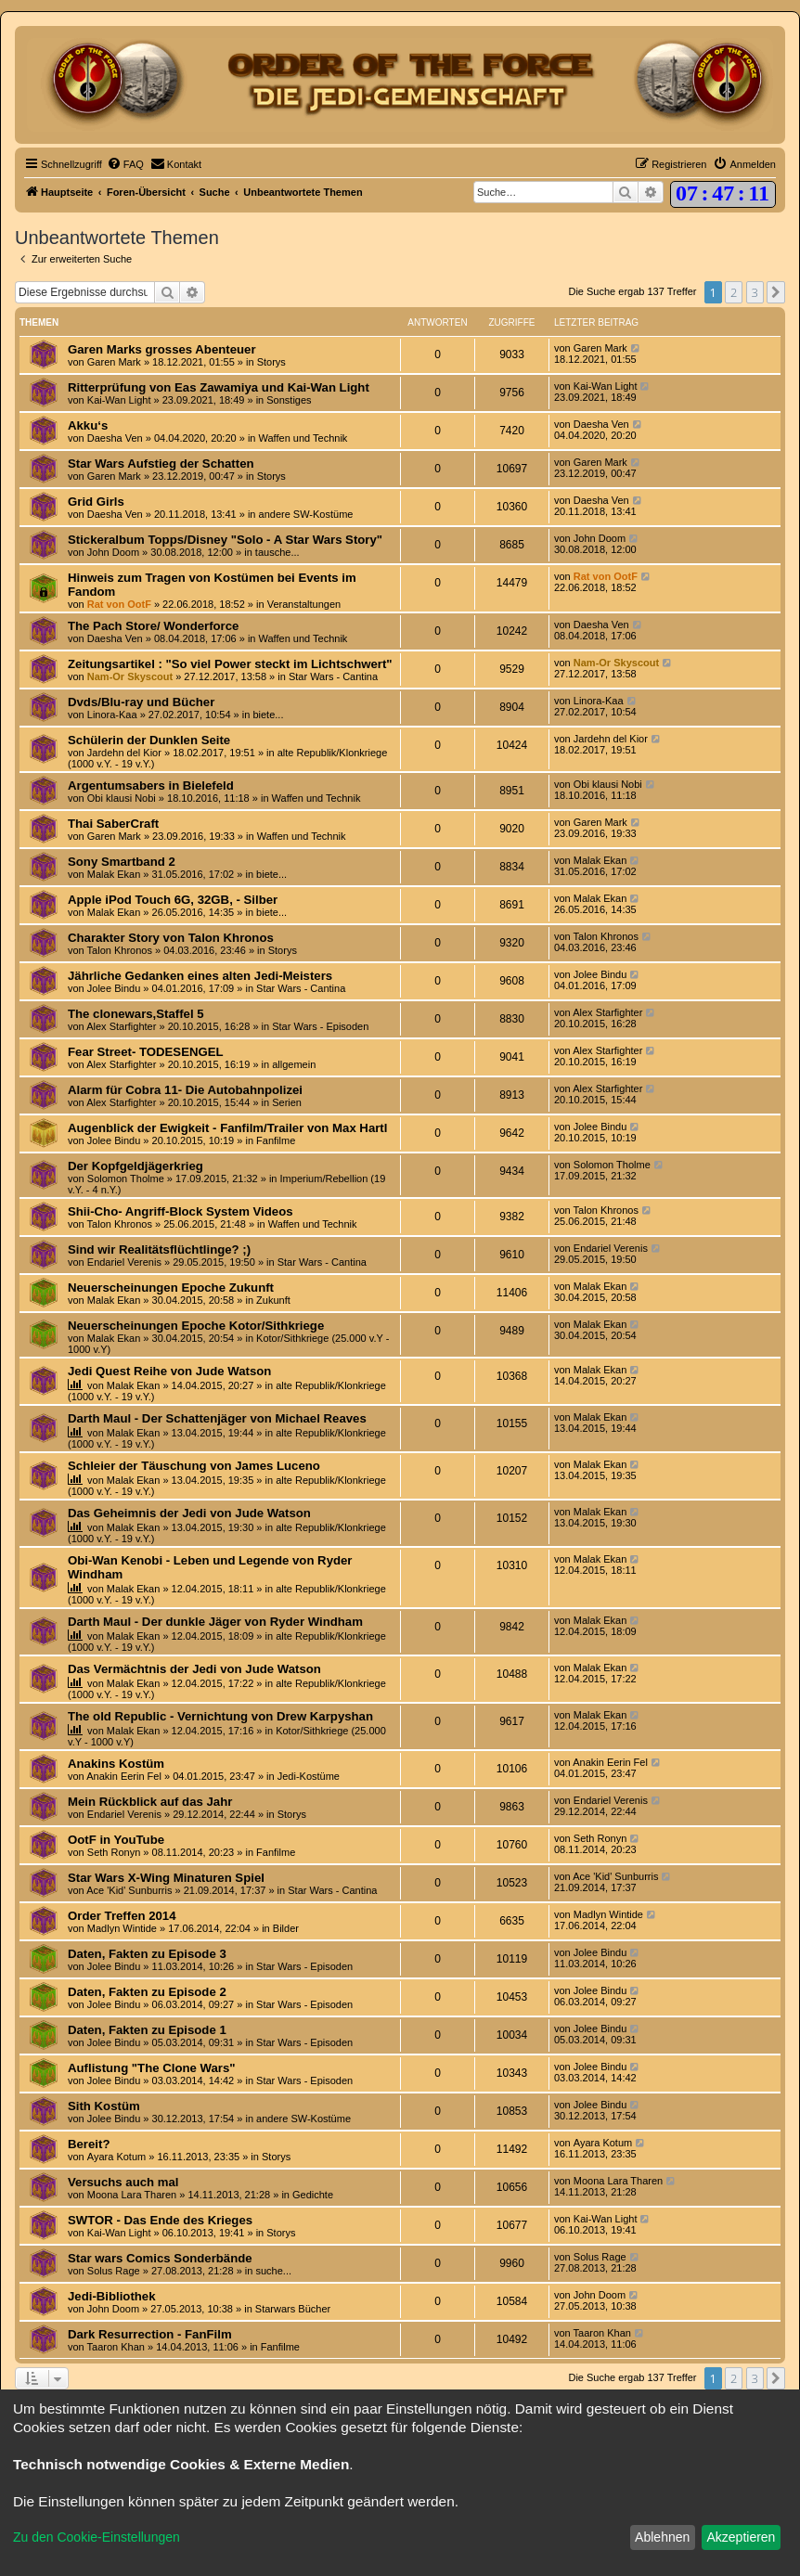 This screenshot has height=2576, width=800. Describe the element at coordinates (131, 2194) in the screenshot. I see `Moona Lara Tharen` at that location.